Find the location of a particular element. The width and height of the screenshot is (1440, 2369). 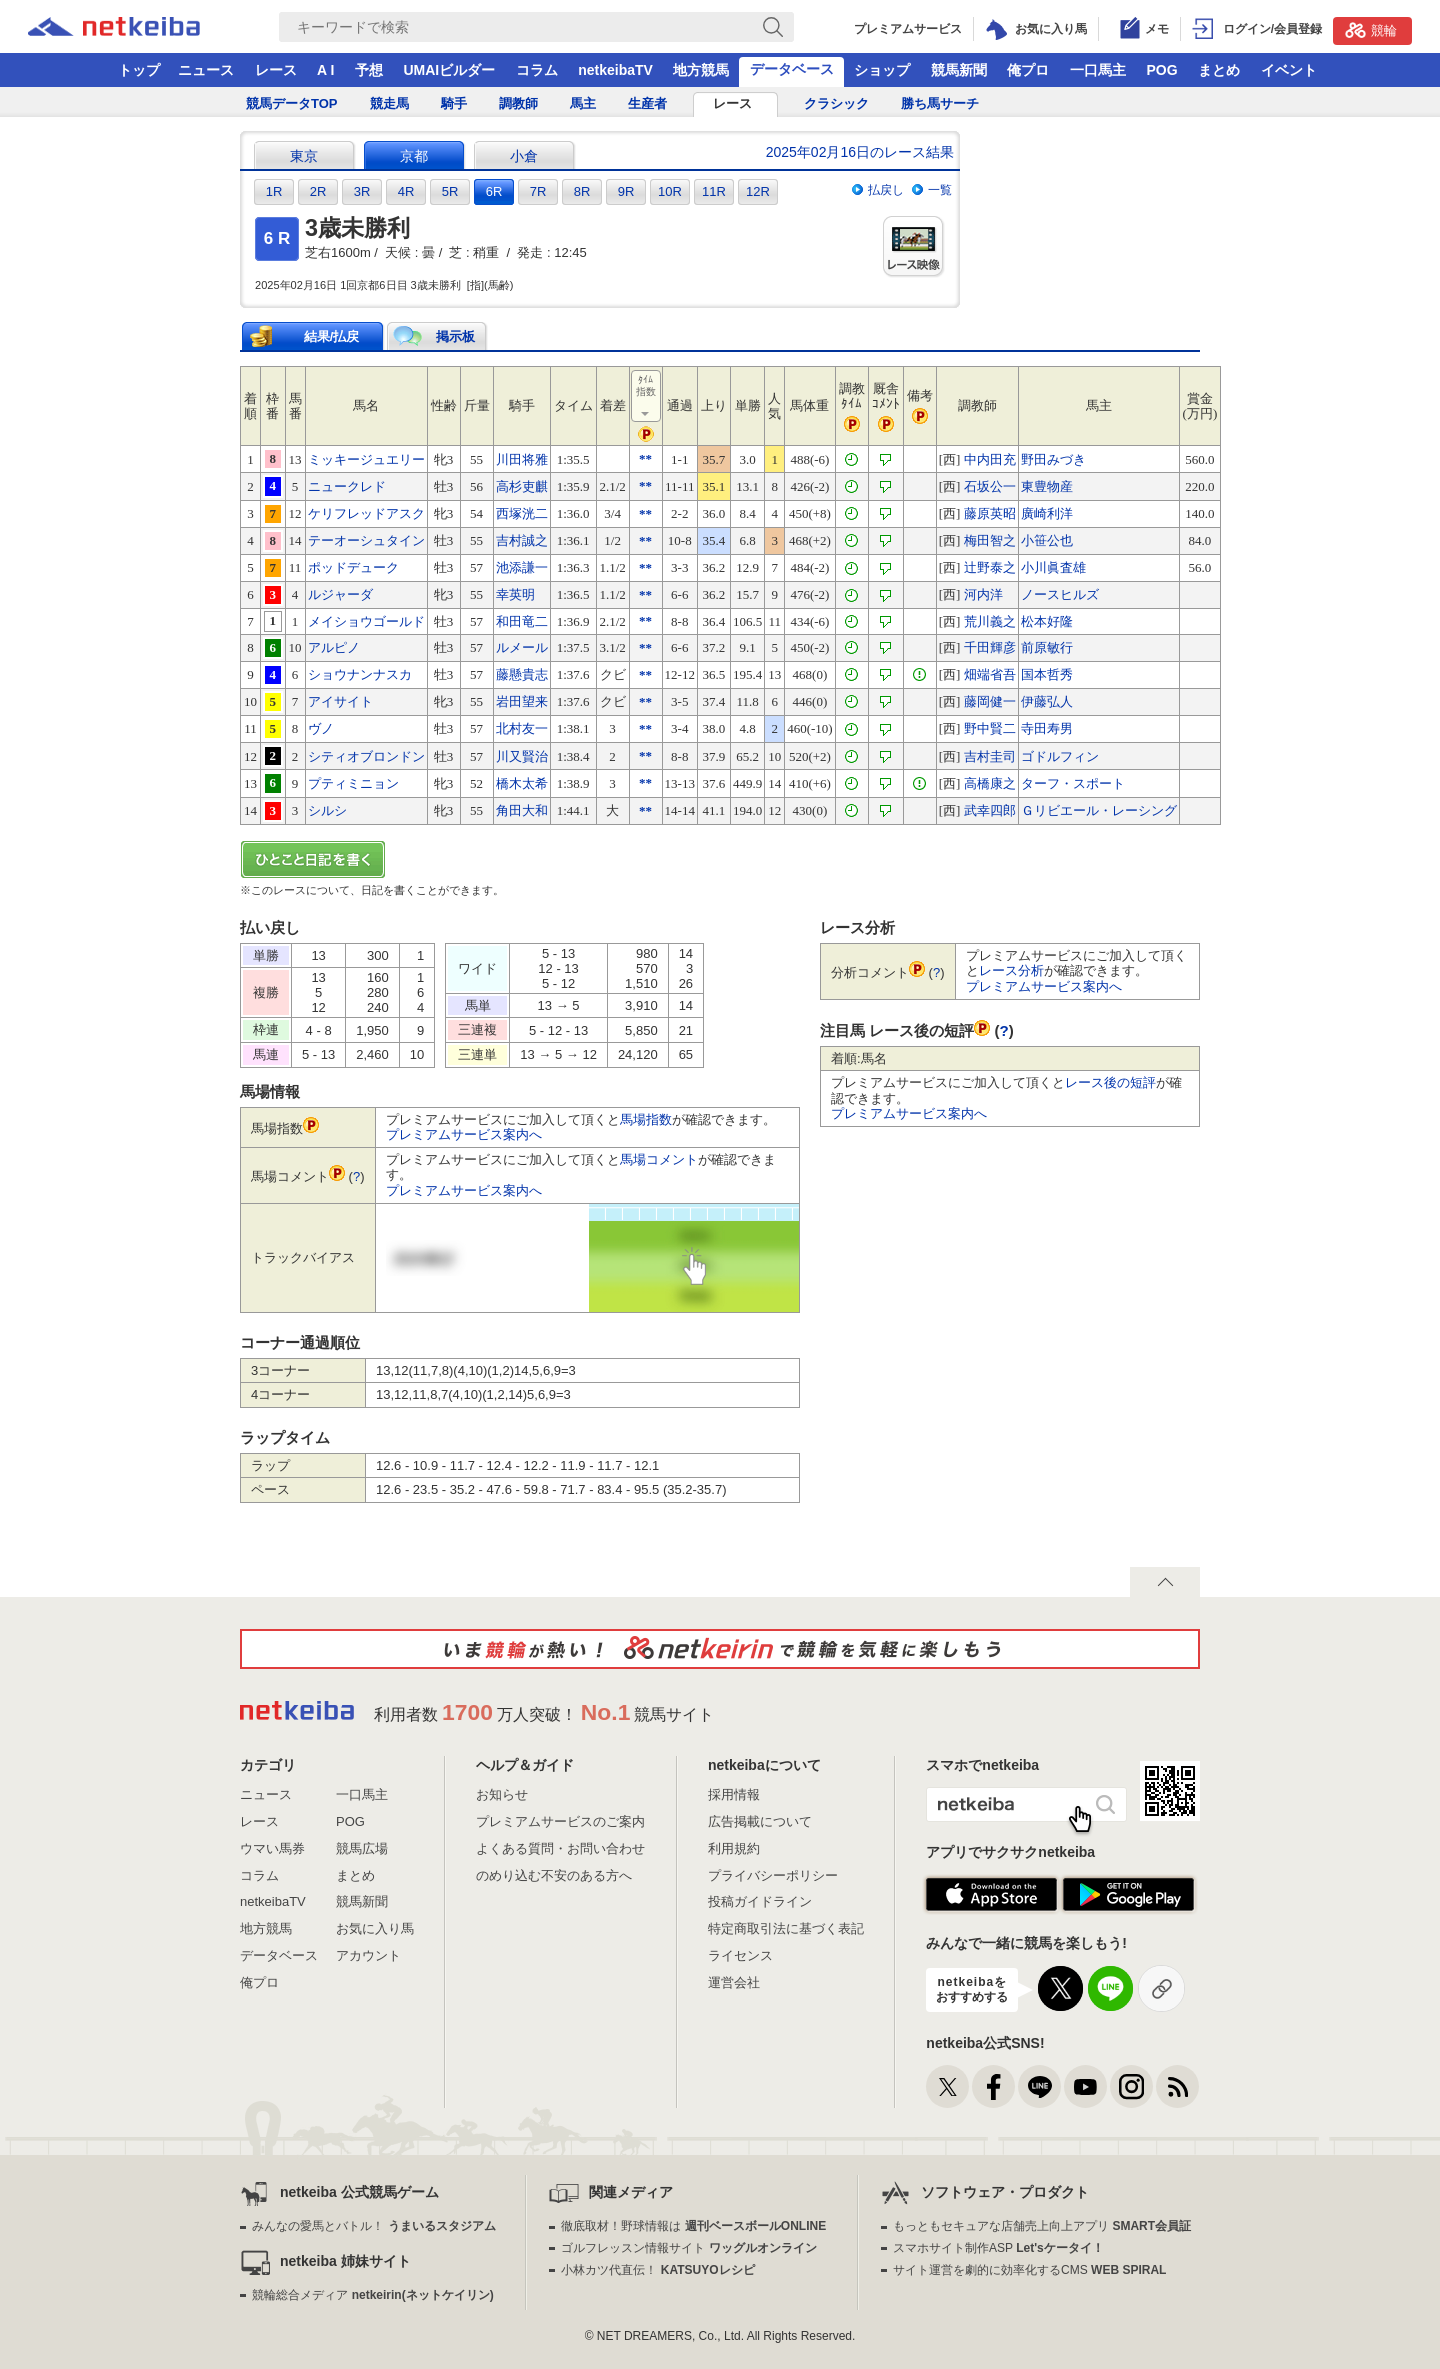

梅田智之 is located at coordinates (990, 540).